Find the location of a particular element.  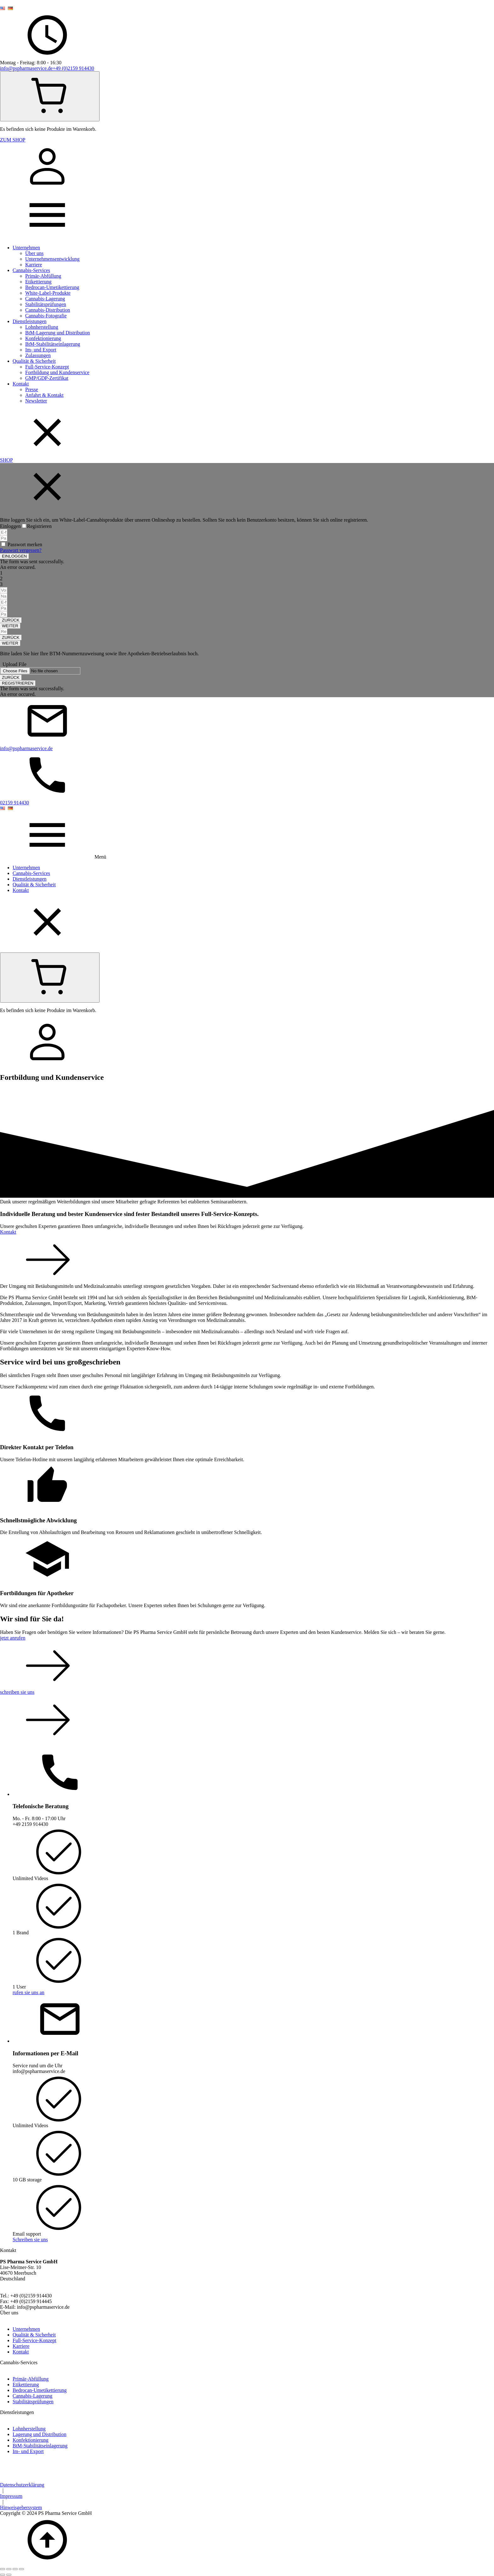

Hinweisgebersystem is located at coordinates (21, 2507).